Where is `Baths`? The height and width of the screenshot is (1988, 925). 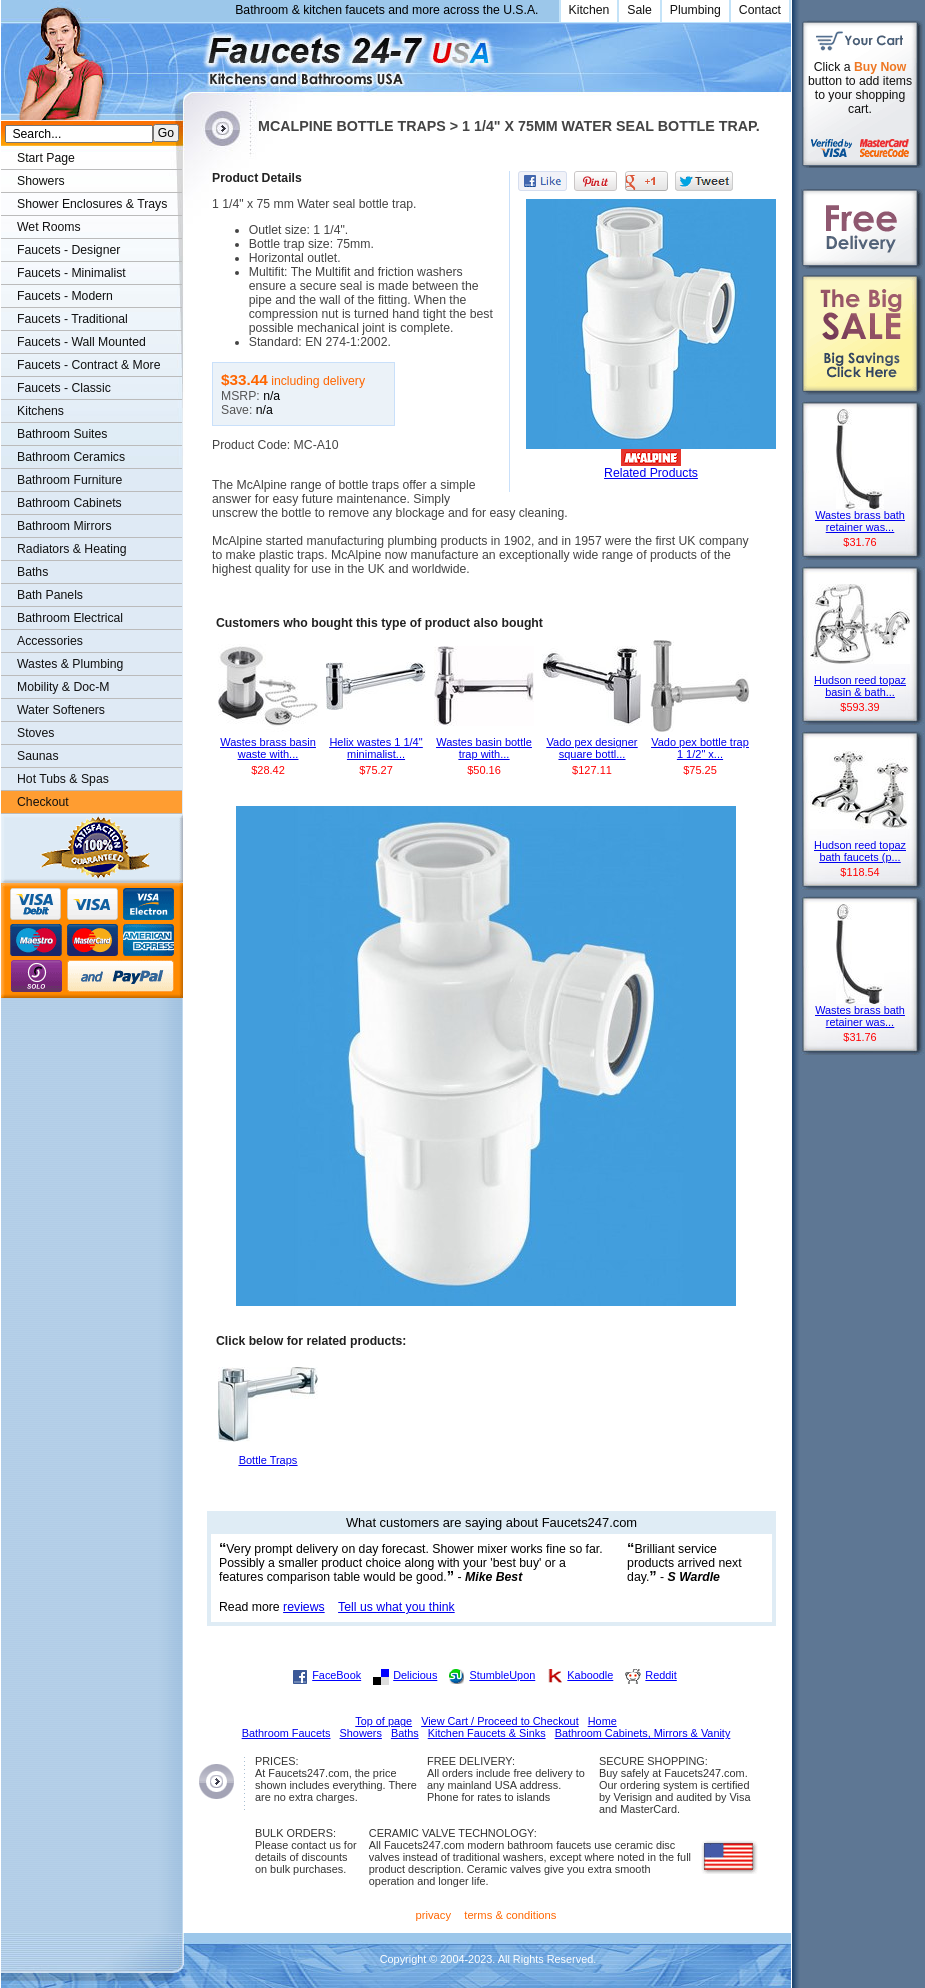
Baths is located at coordinates (32, 572).